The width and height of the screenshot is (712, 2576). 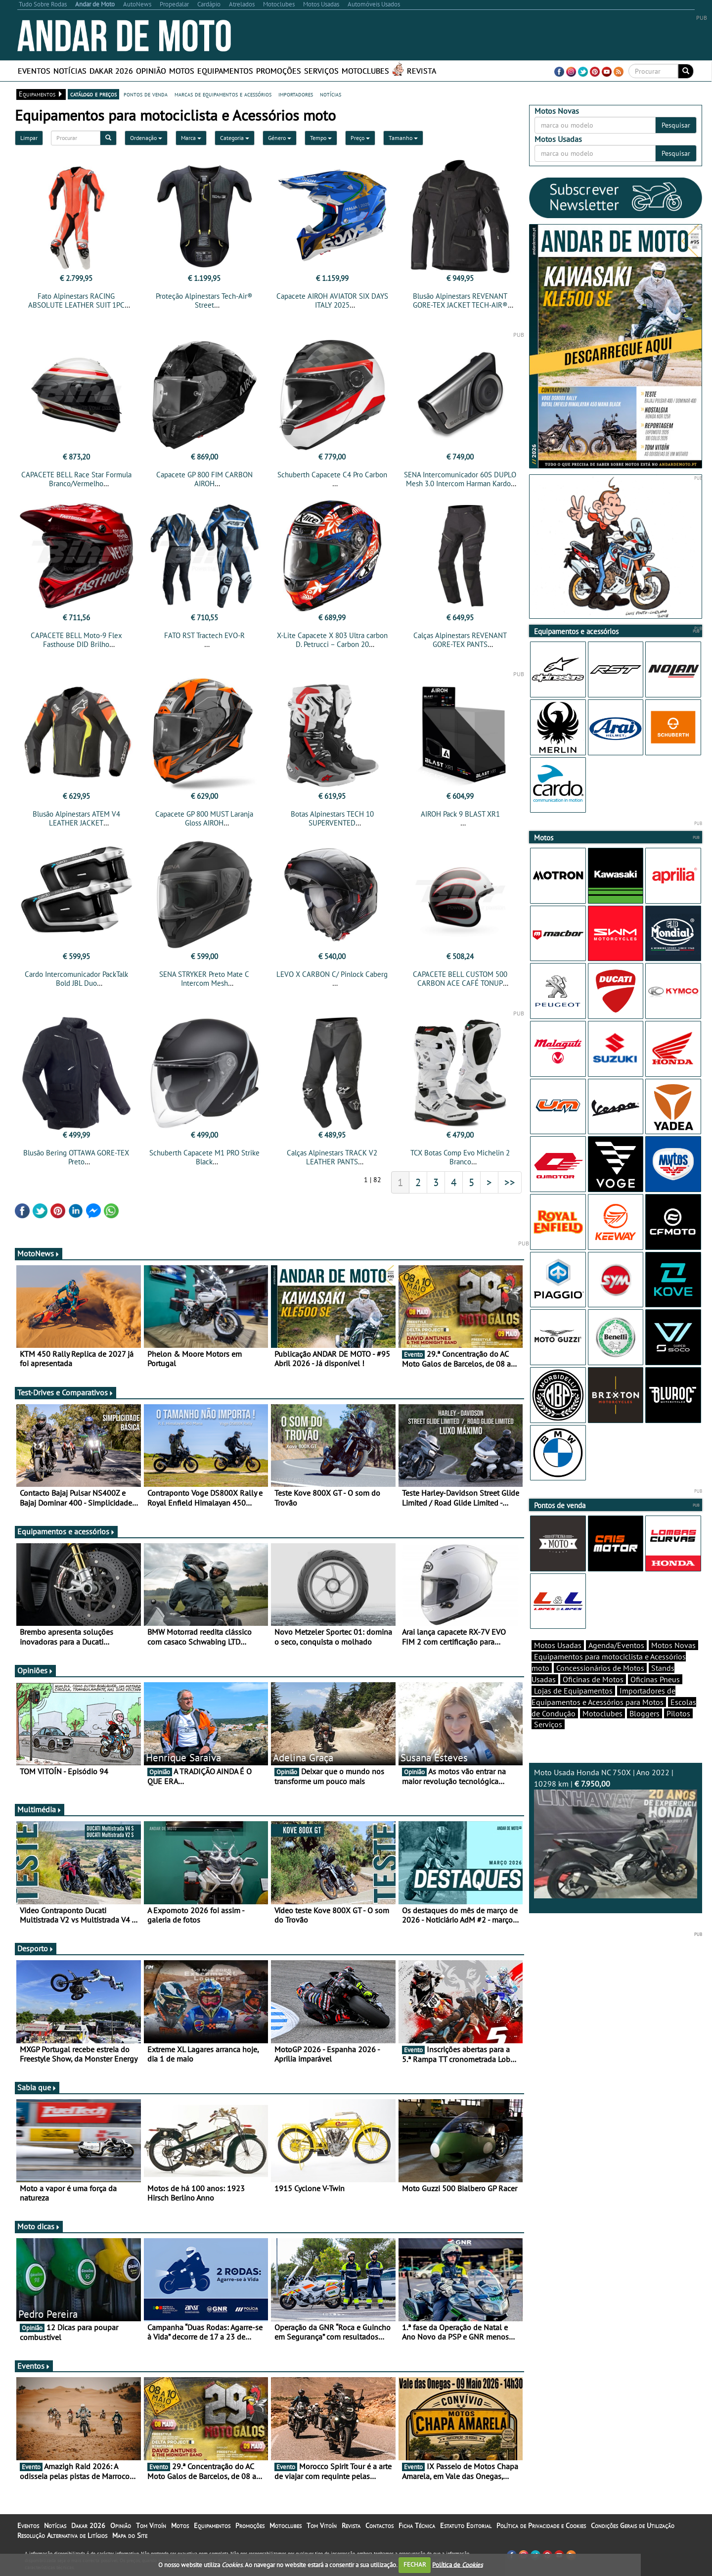 What do you see at coordinates (204, 978) in the screenshot?
I see `SENA STRYKER Preto Mate C Intercom Mesh` at bounding box center [204, 978].